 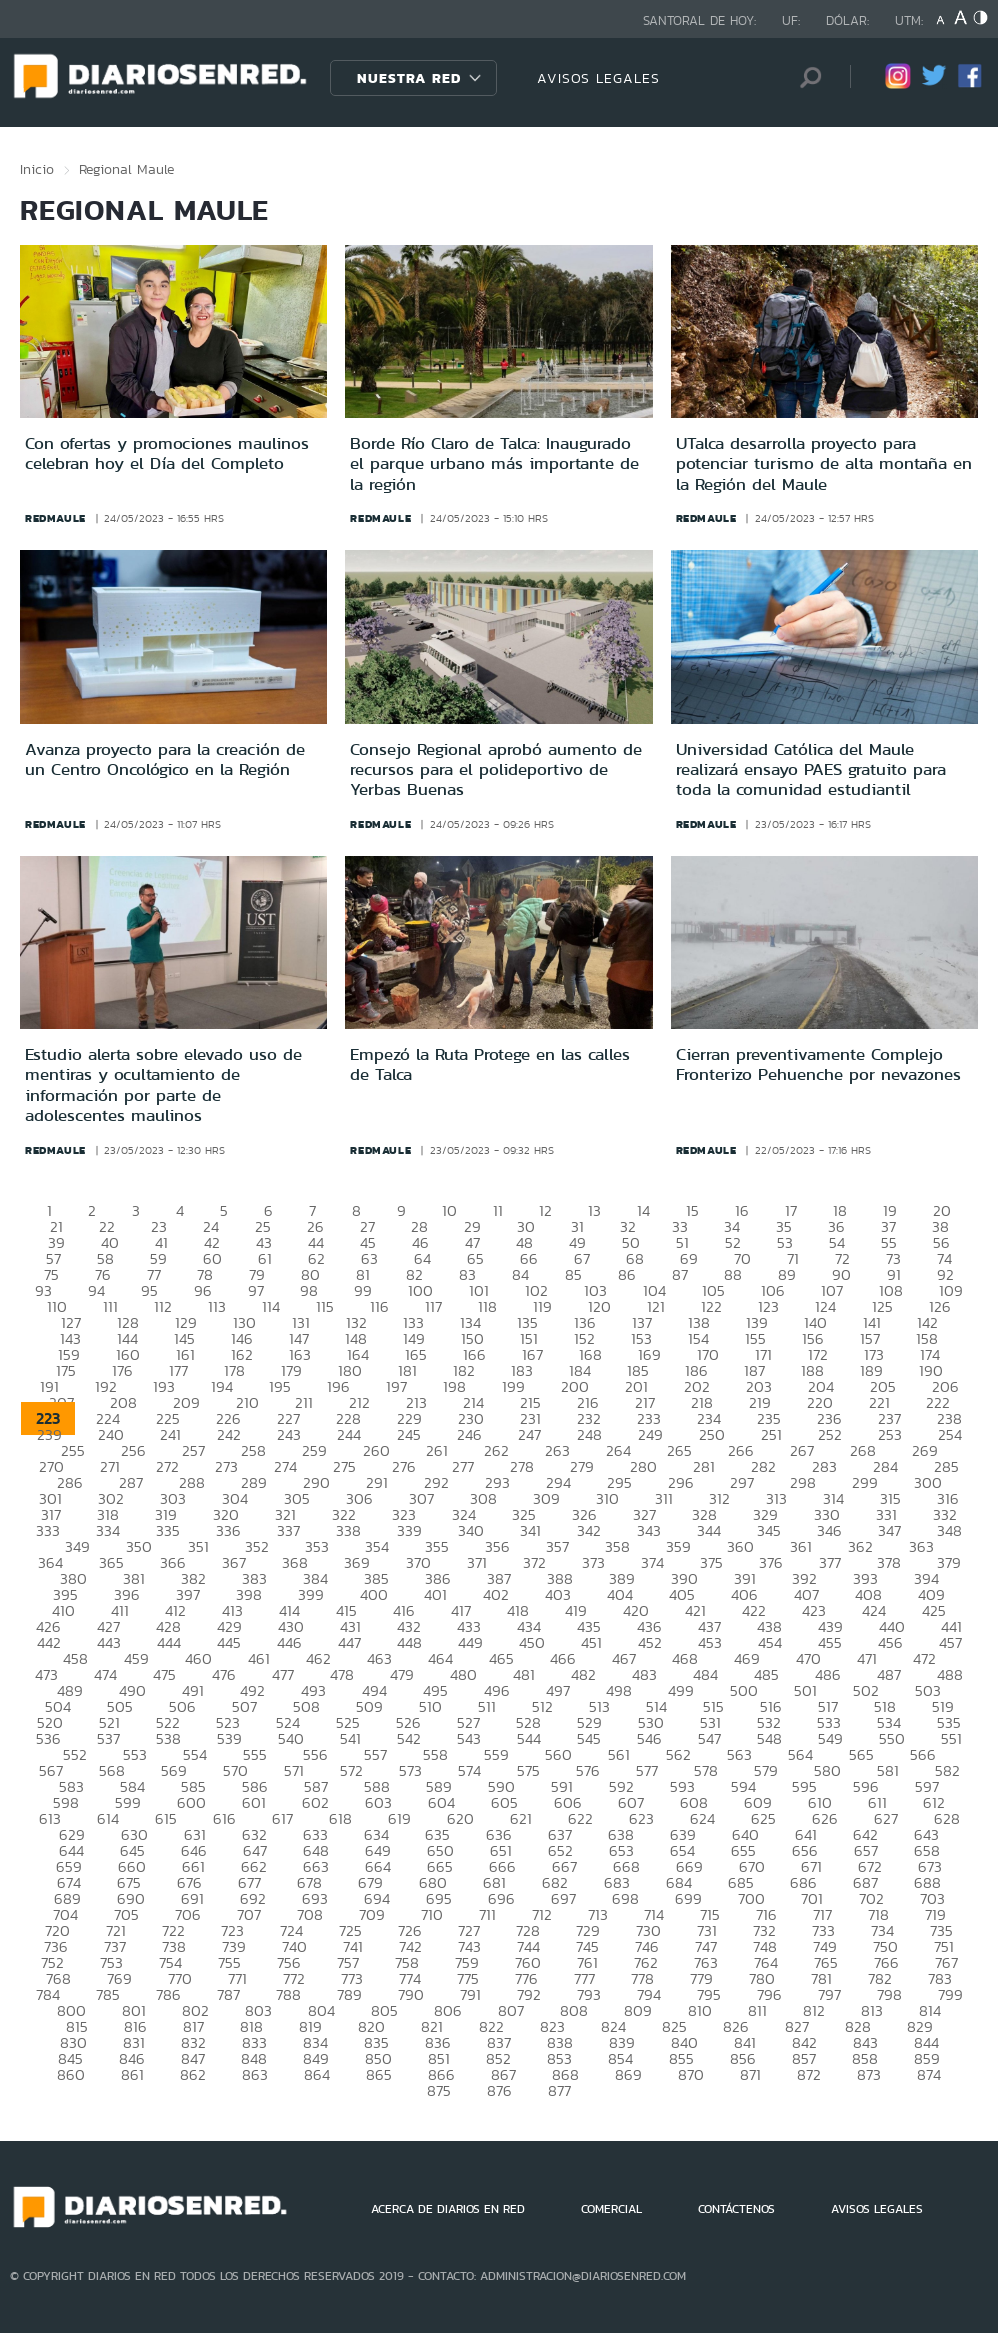 What do you see at coordinates (679, 1450) in the screenshot?
I see `265` at bounding box center [679, 1450].